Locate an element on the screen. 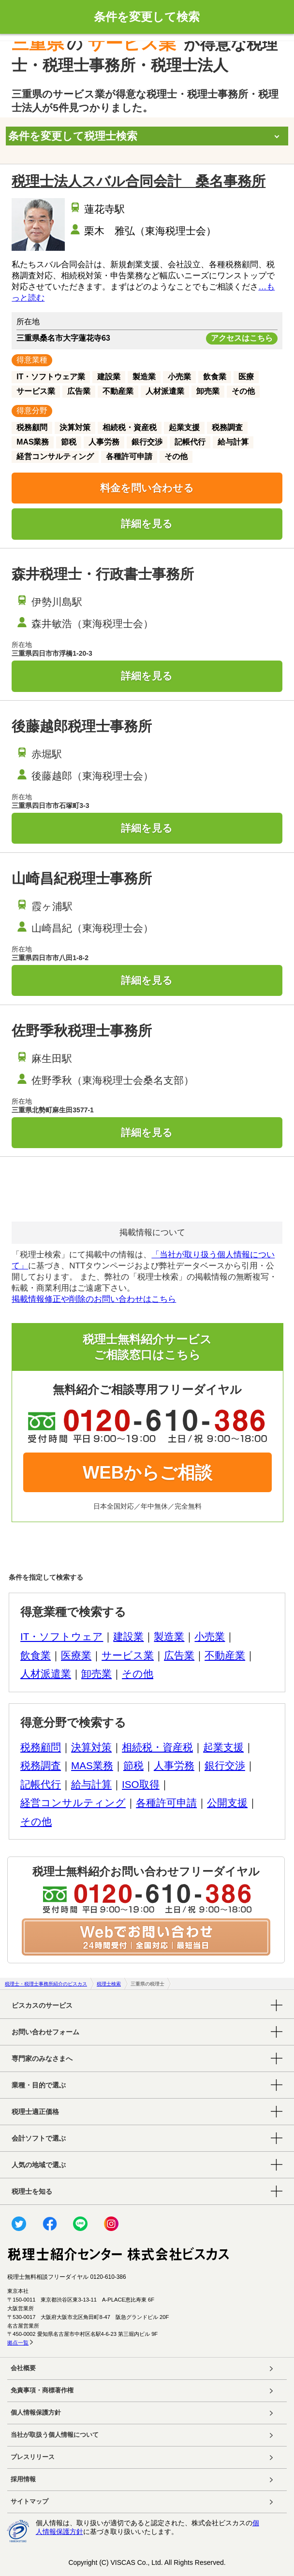  ISO取得 is located at coordinates (141, 1784).